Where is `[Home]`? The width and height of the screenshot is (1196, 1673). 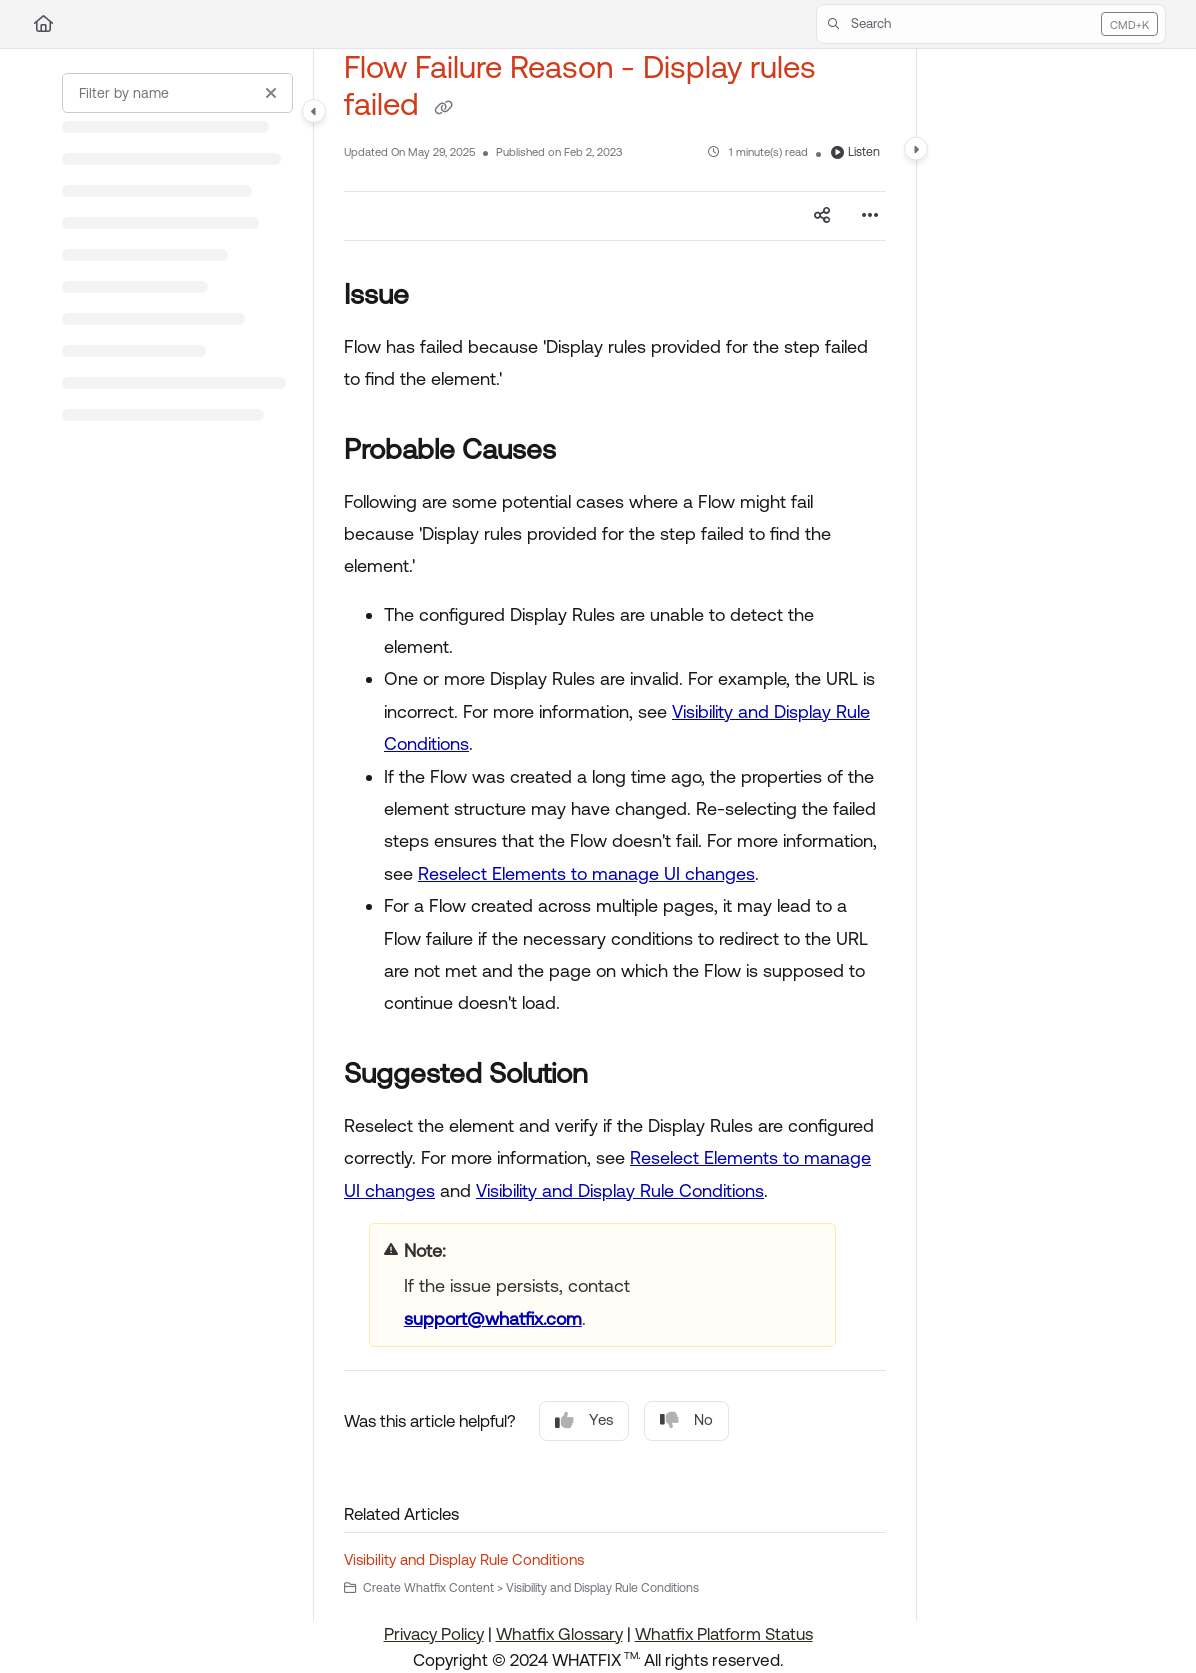 [Home] is located at coordinates (43, 24).